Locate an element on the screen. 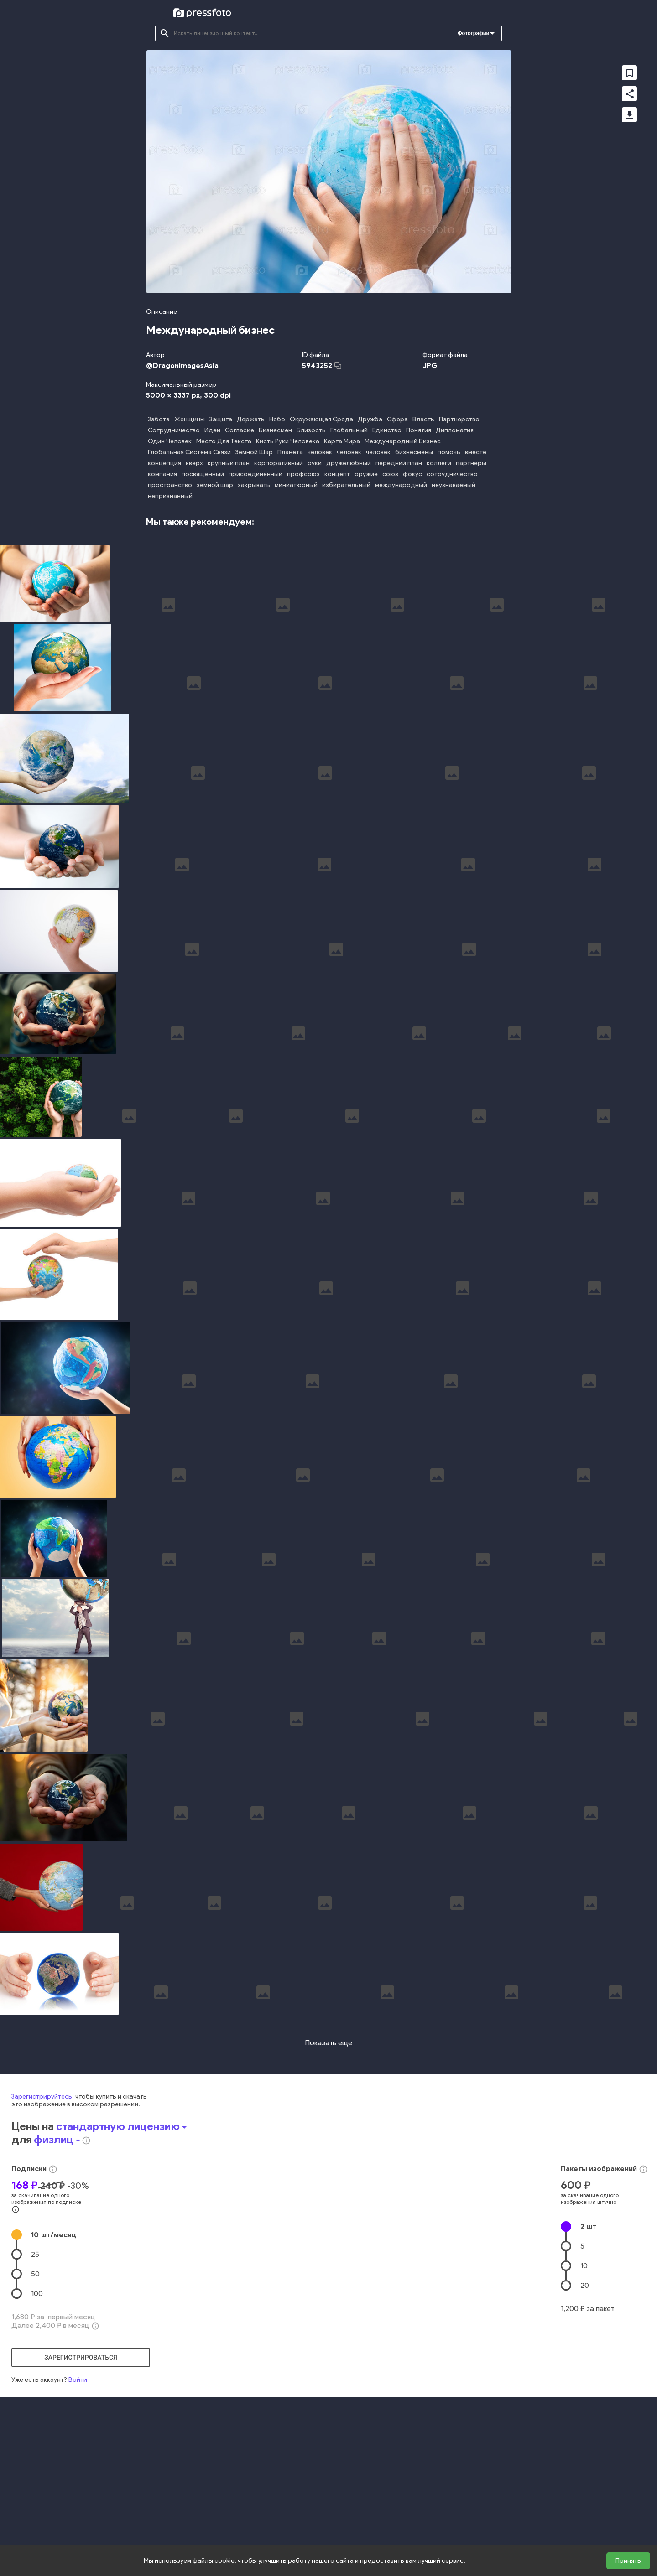  Понятия is located at coordinates (418, 430).